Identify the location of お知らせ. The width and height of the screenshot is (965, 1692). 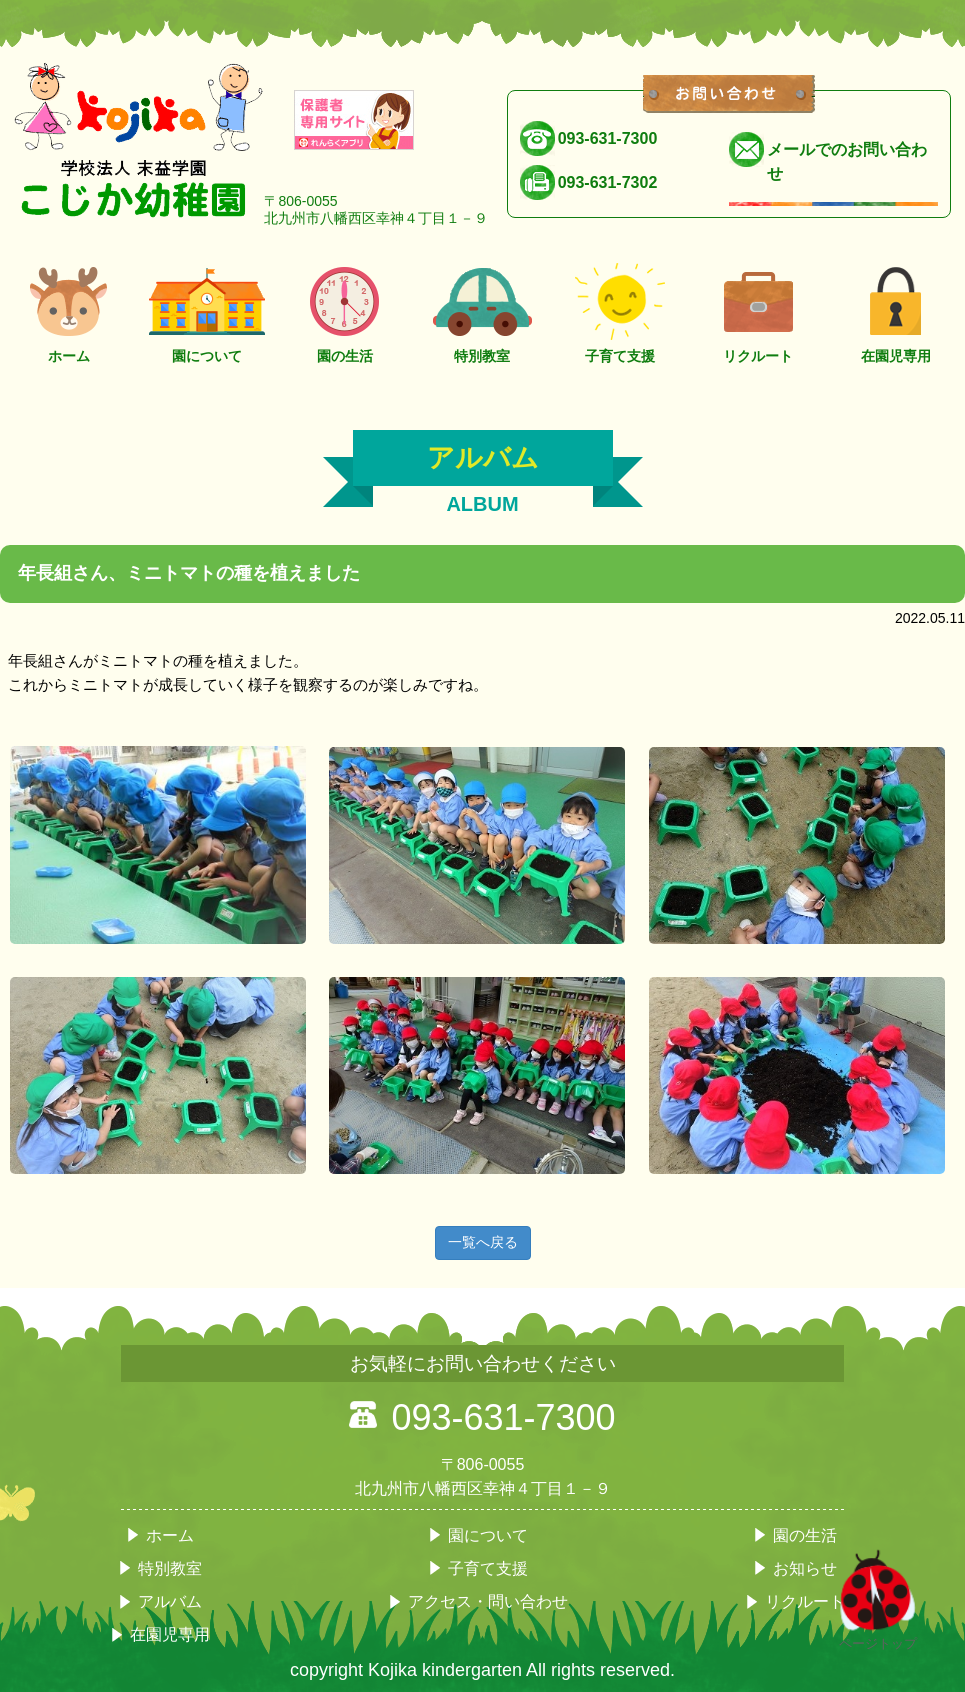
(805, 1568).